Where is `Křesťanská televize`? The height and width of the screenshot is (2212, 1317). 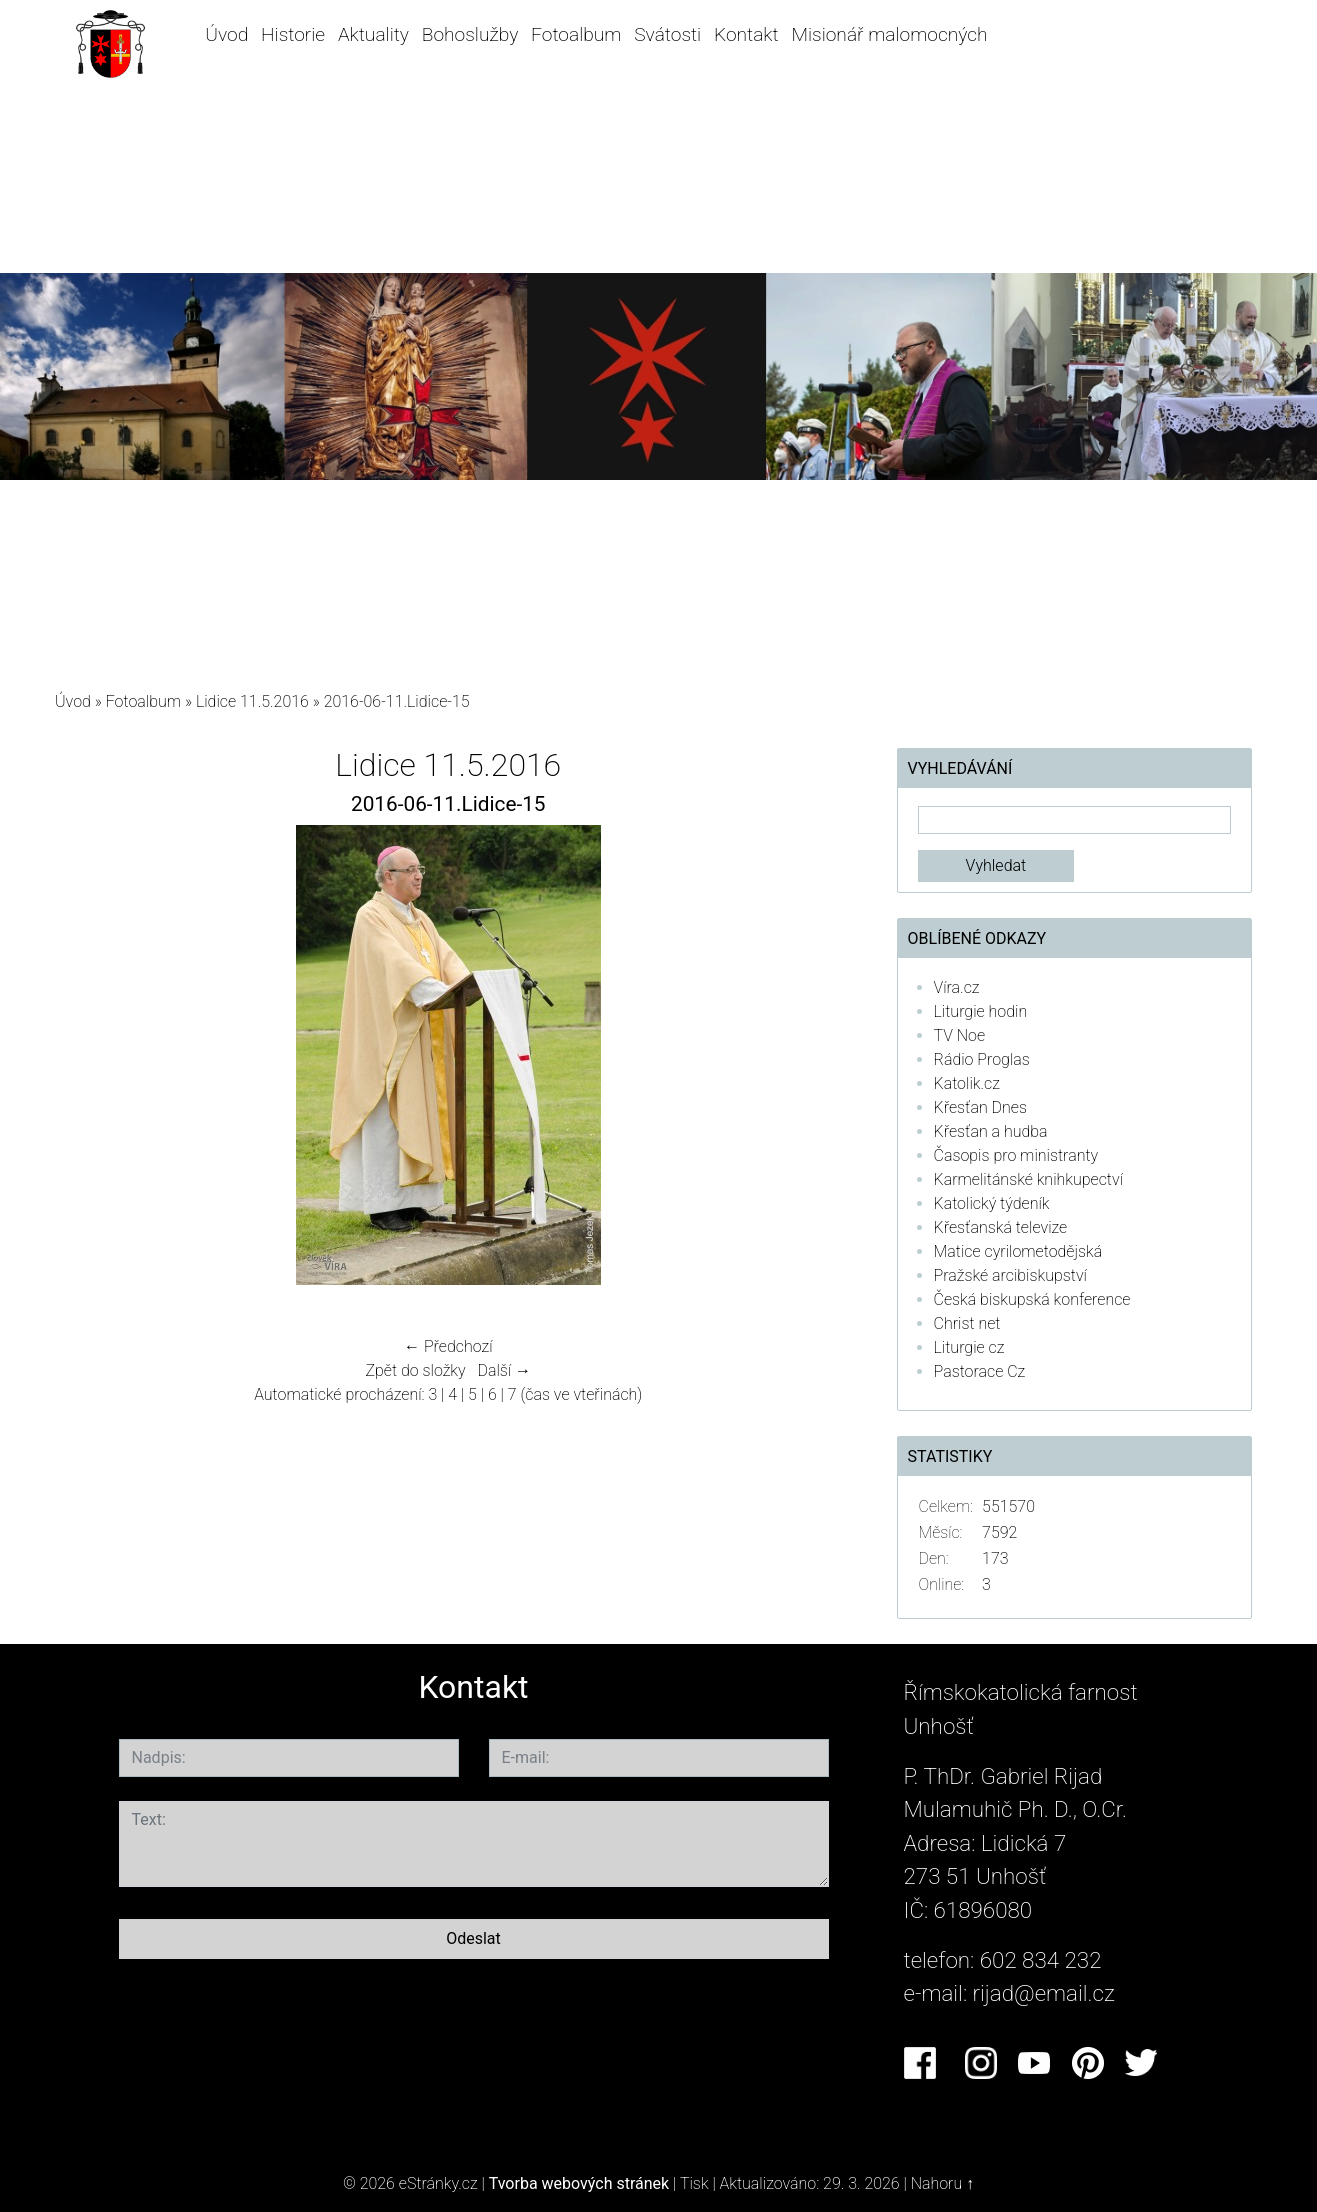 Křesťanská televize is located at coordinates (1001, 1227).